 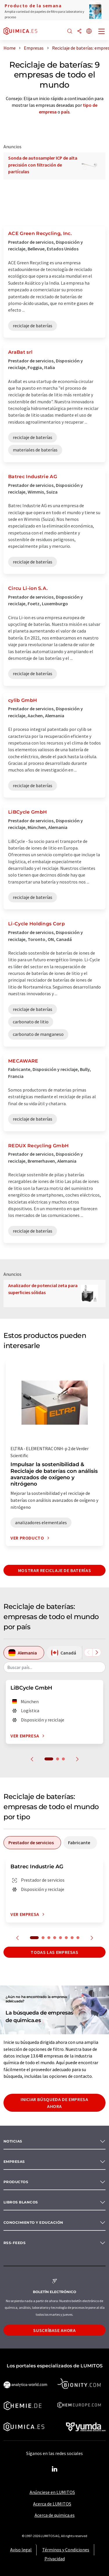 What do you see at coordinates (54, 1570) in the screenshot?
I see `Mostrar reciclaje de baterías` at bounding box center [54, 1570].